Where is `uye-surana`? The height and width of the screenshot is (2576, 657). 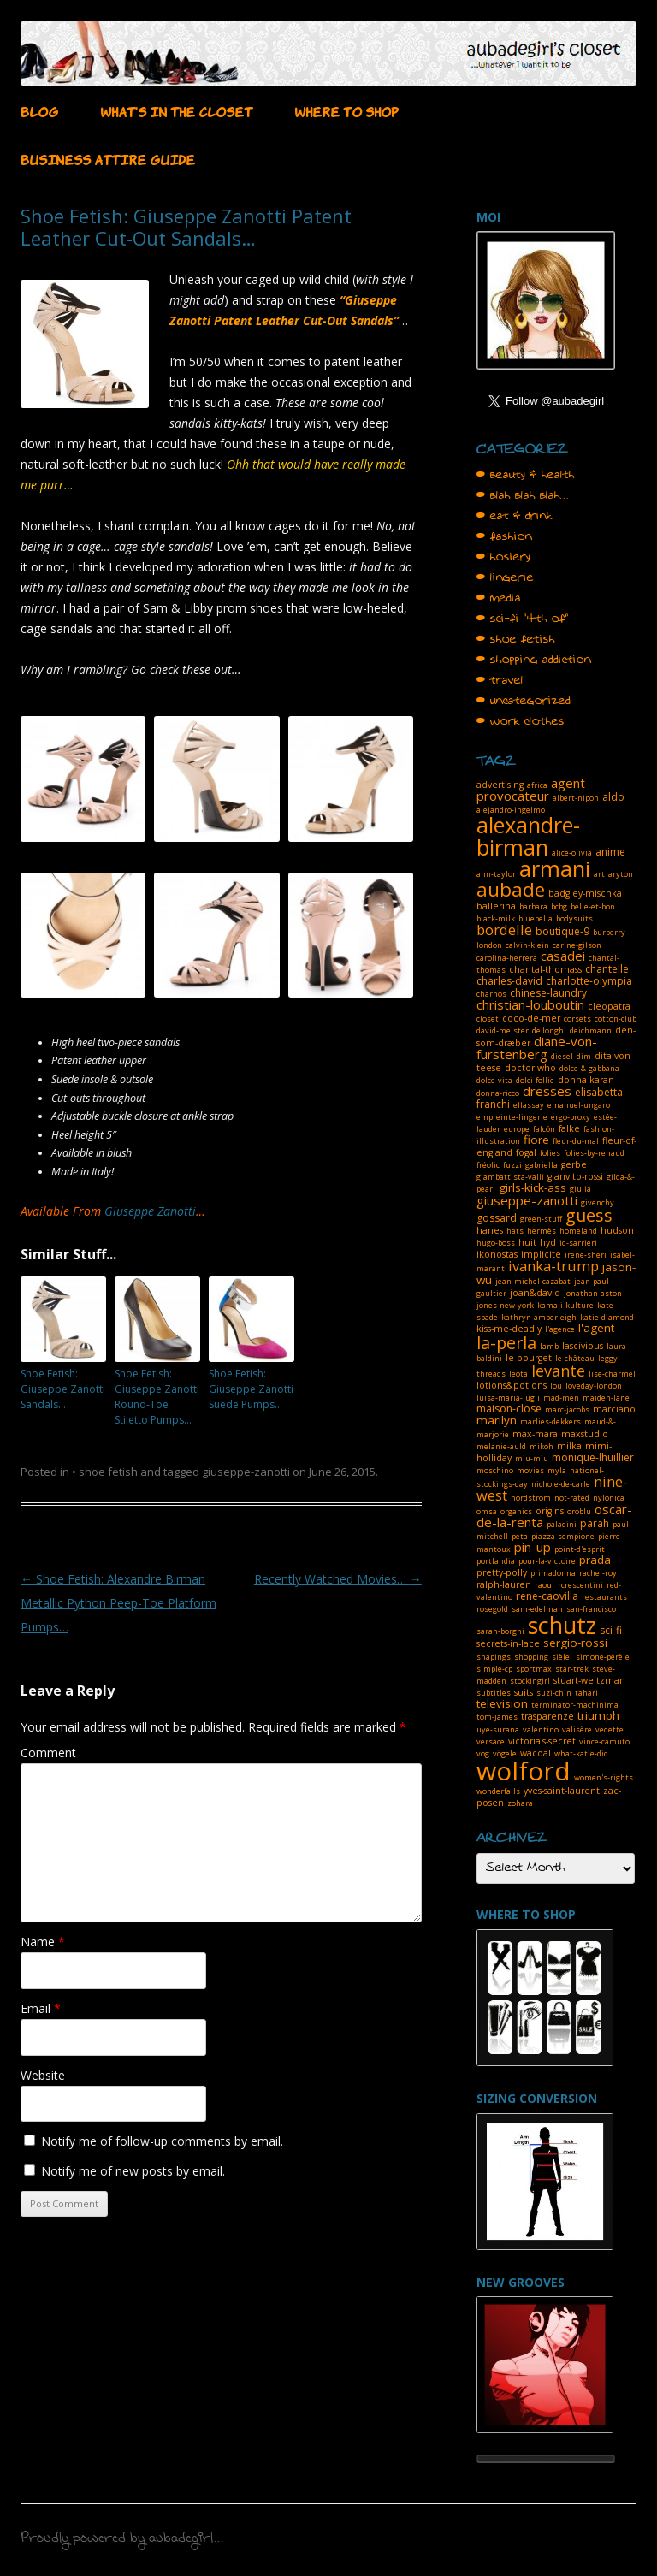 uye-surana is located at coordinates (497, 1729).